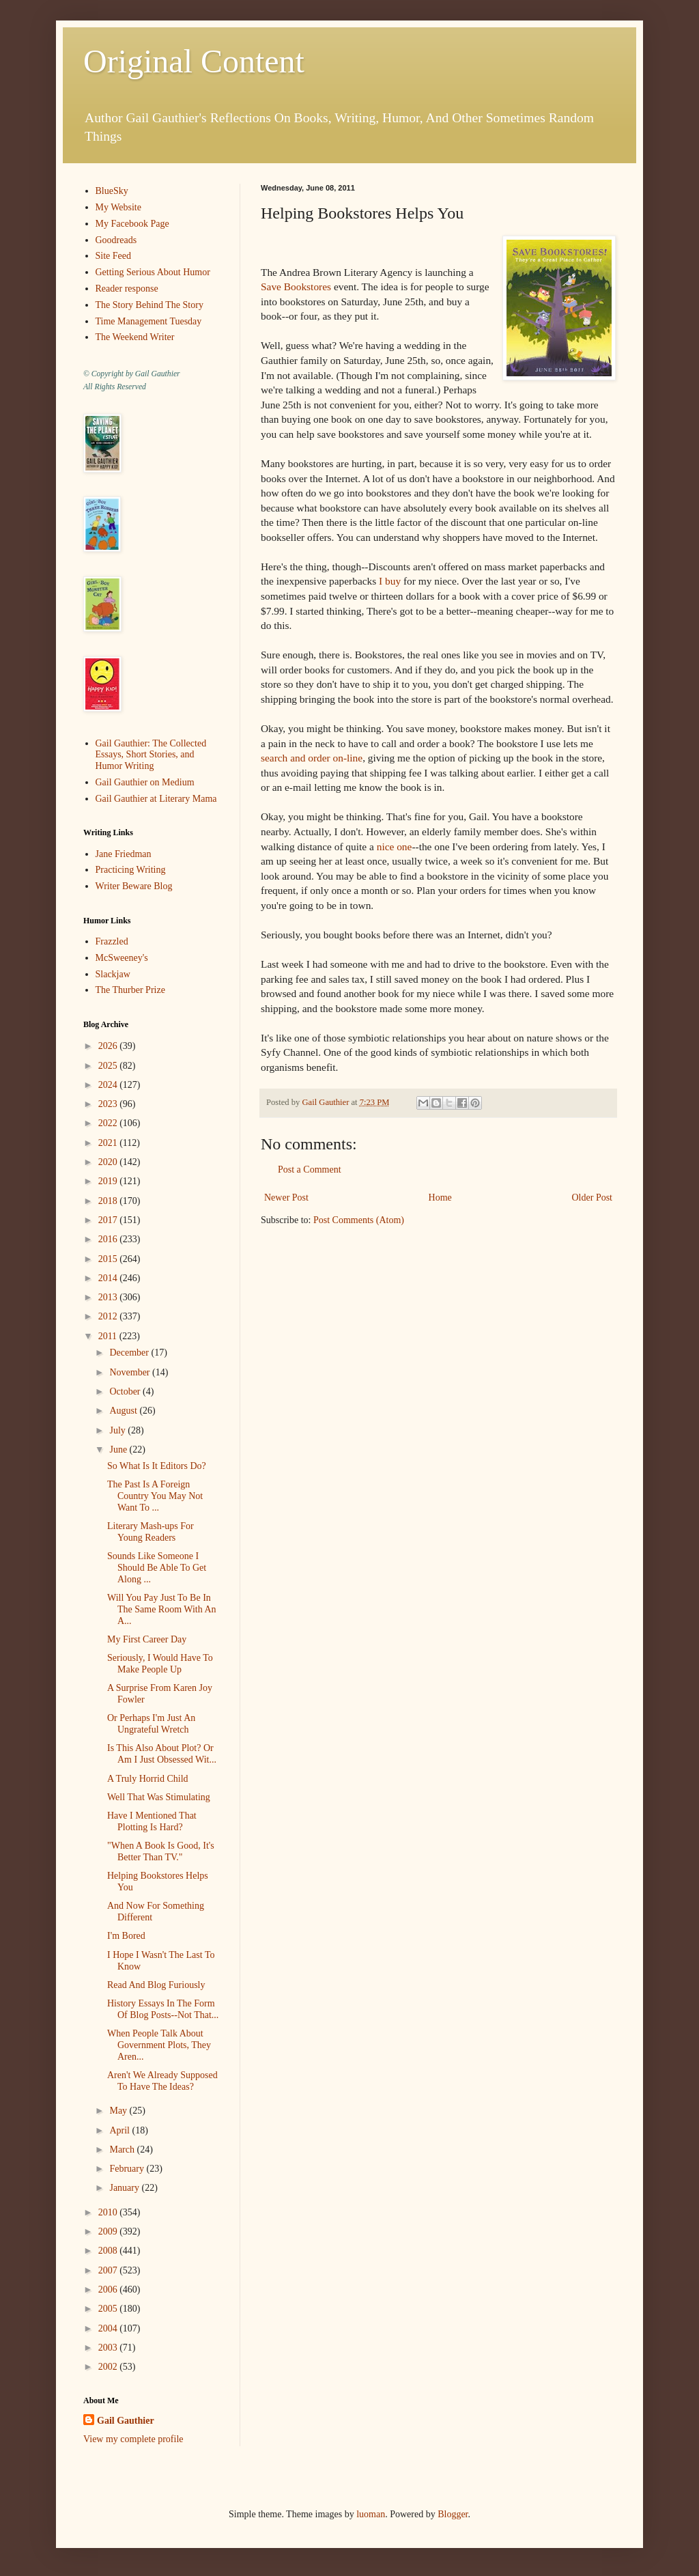 This screenshot has height=2576, width=699. I want to click on When People Talk About Government Plots, They Aren..., so click(159, 2045).